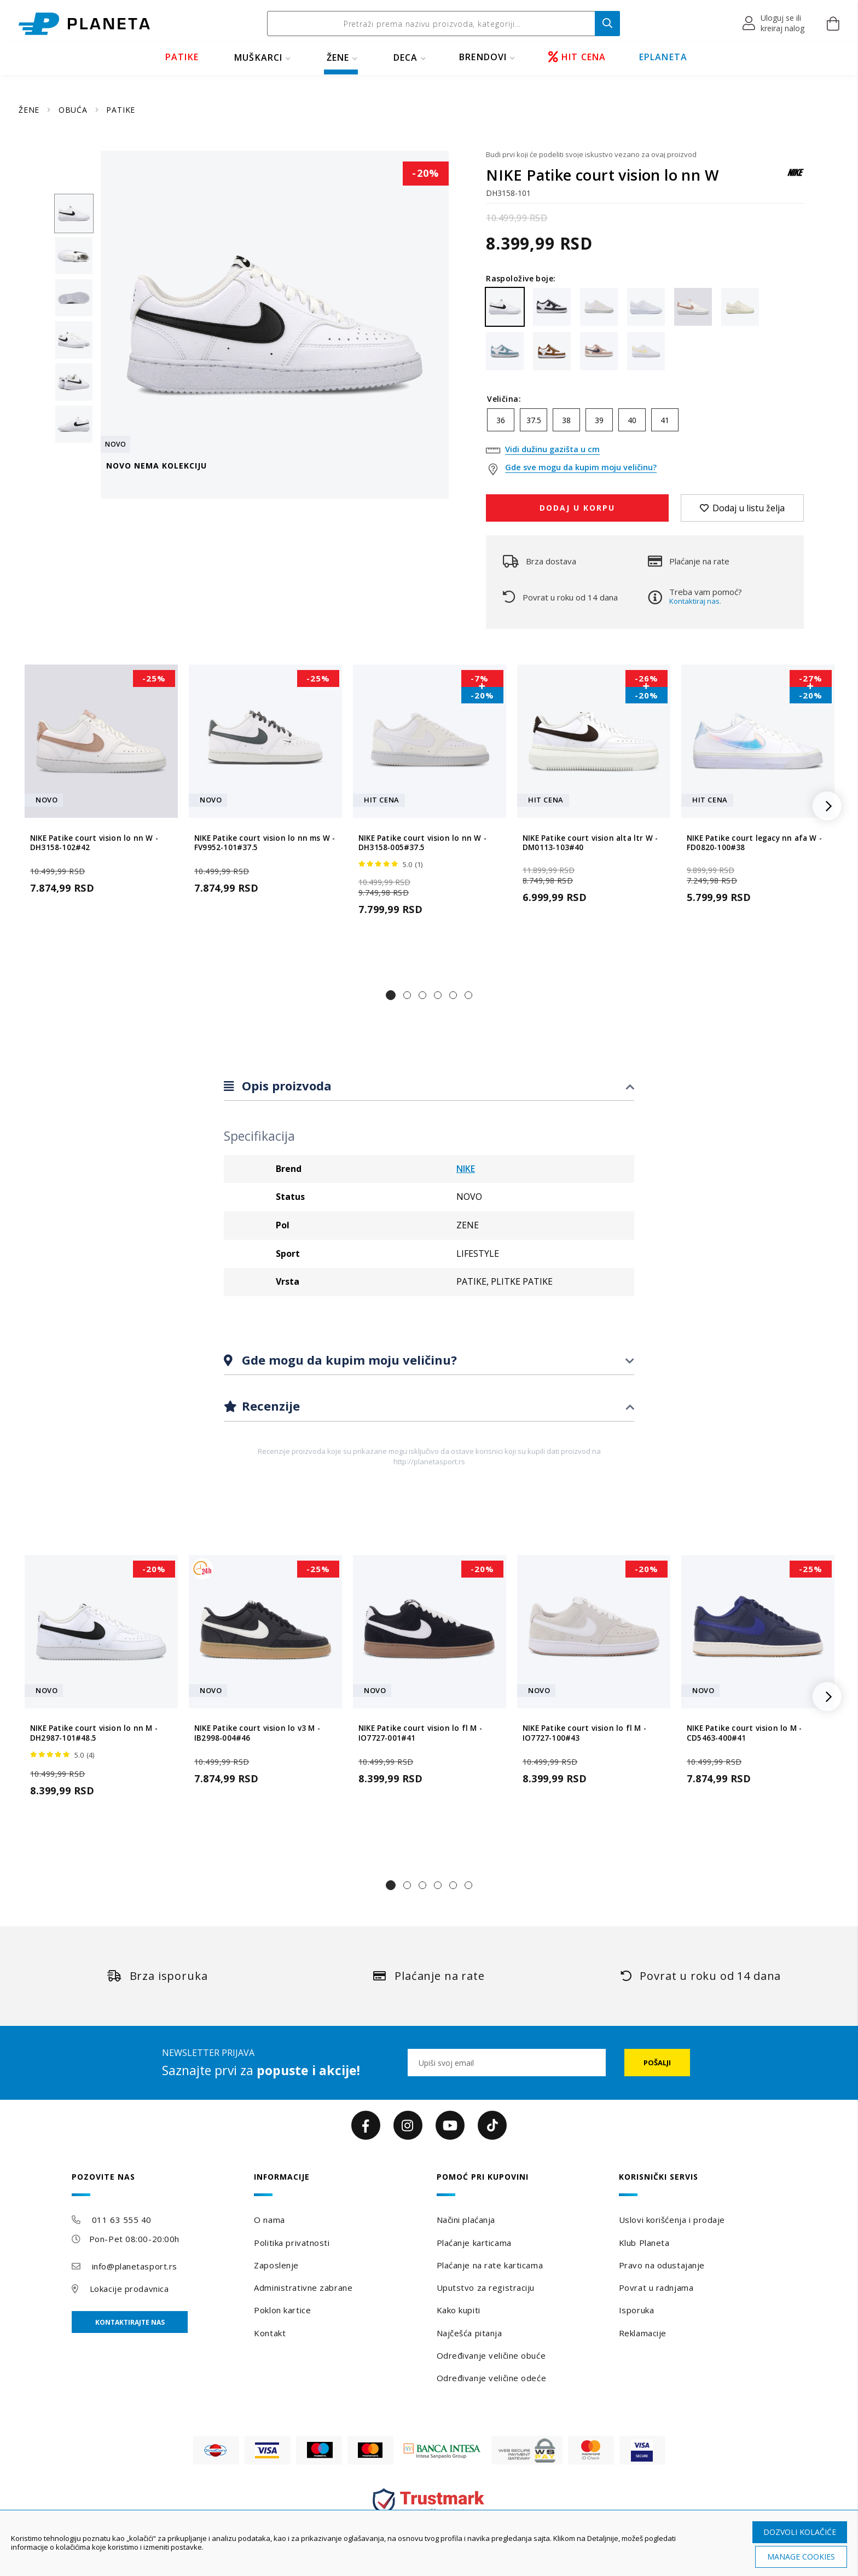  I want to click on Recenzije, so click(269, 1405).